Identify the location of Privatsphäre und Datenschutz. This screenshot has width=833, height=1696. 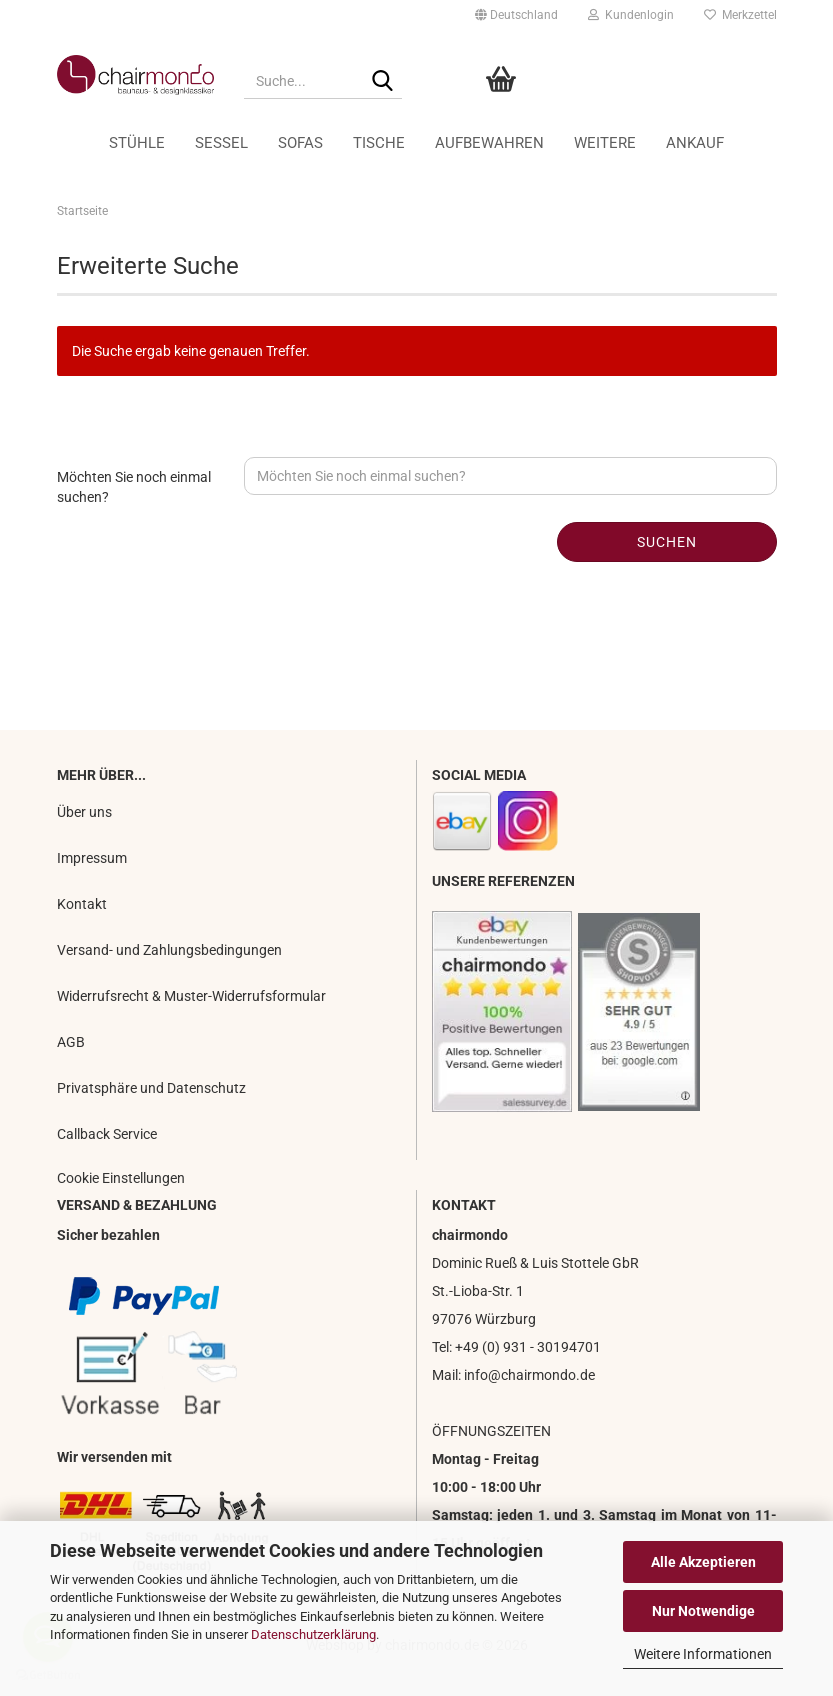
(151, 1088).